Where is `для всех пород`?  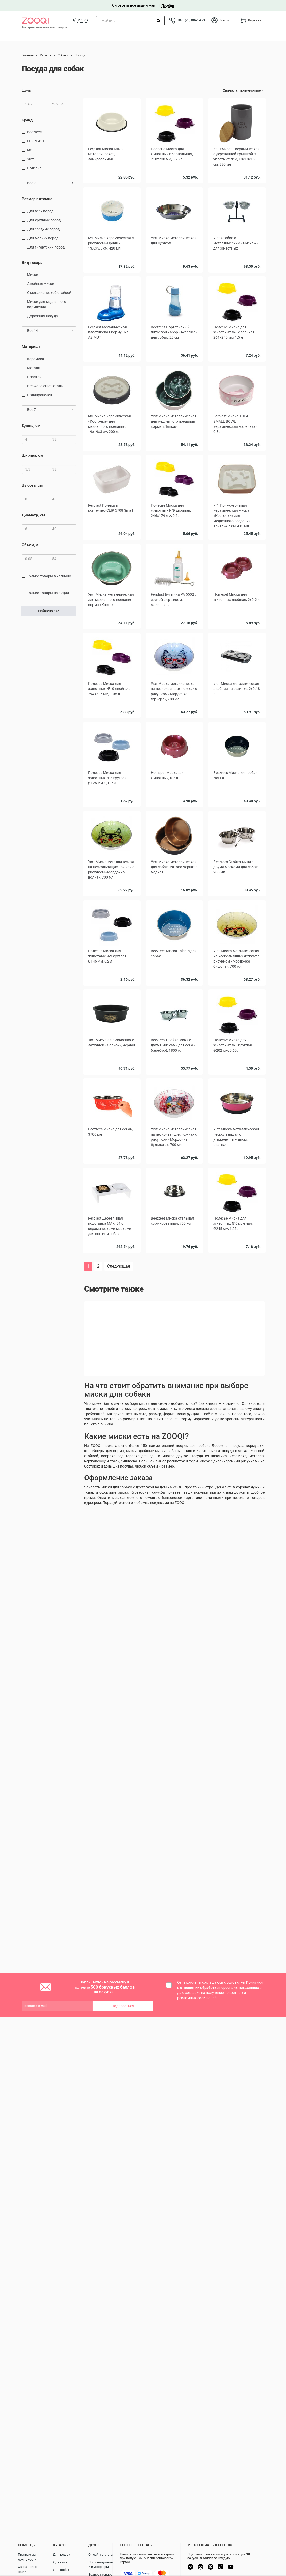
для всех пород is located at coordinates (40, 211).